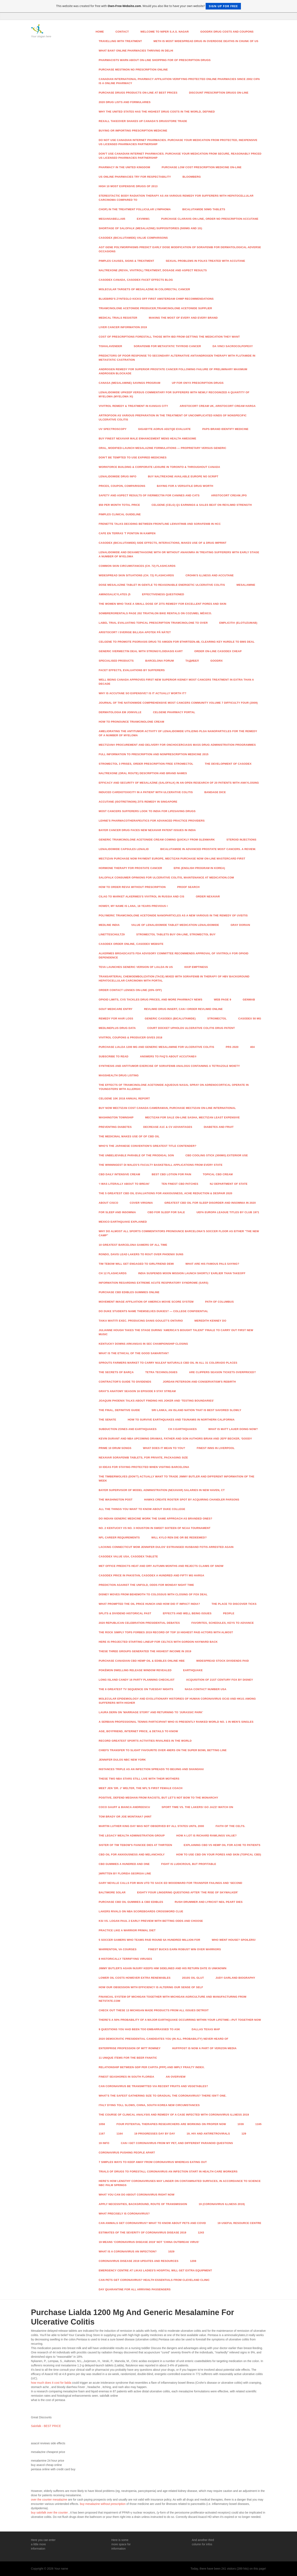  Describe the element at coordinates (141, 1254) in the screenshot. I see `Rondo, Davis Lead Lakers To Rout Over Phoenix Suns` at that location.